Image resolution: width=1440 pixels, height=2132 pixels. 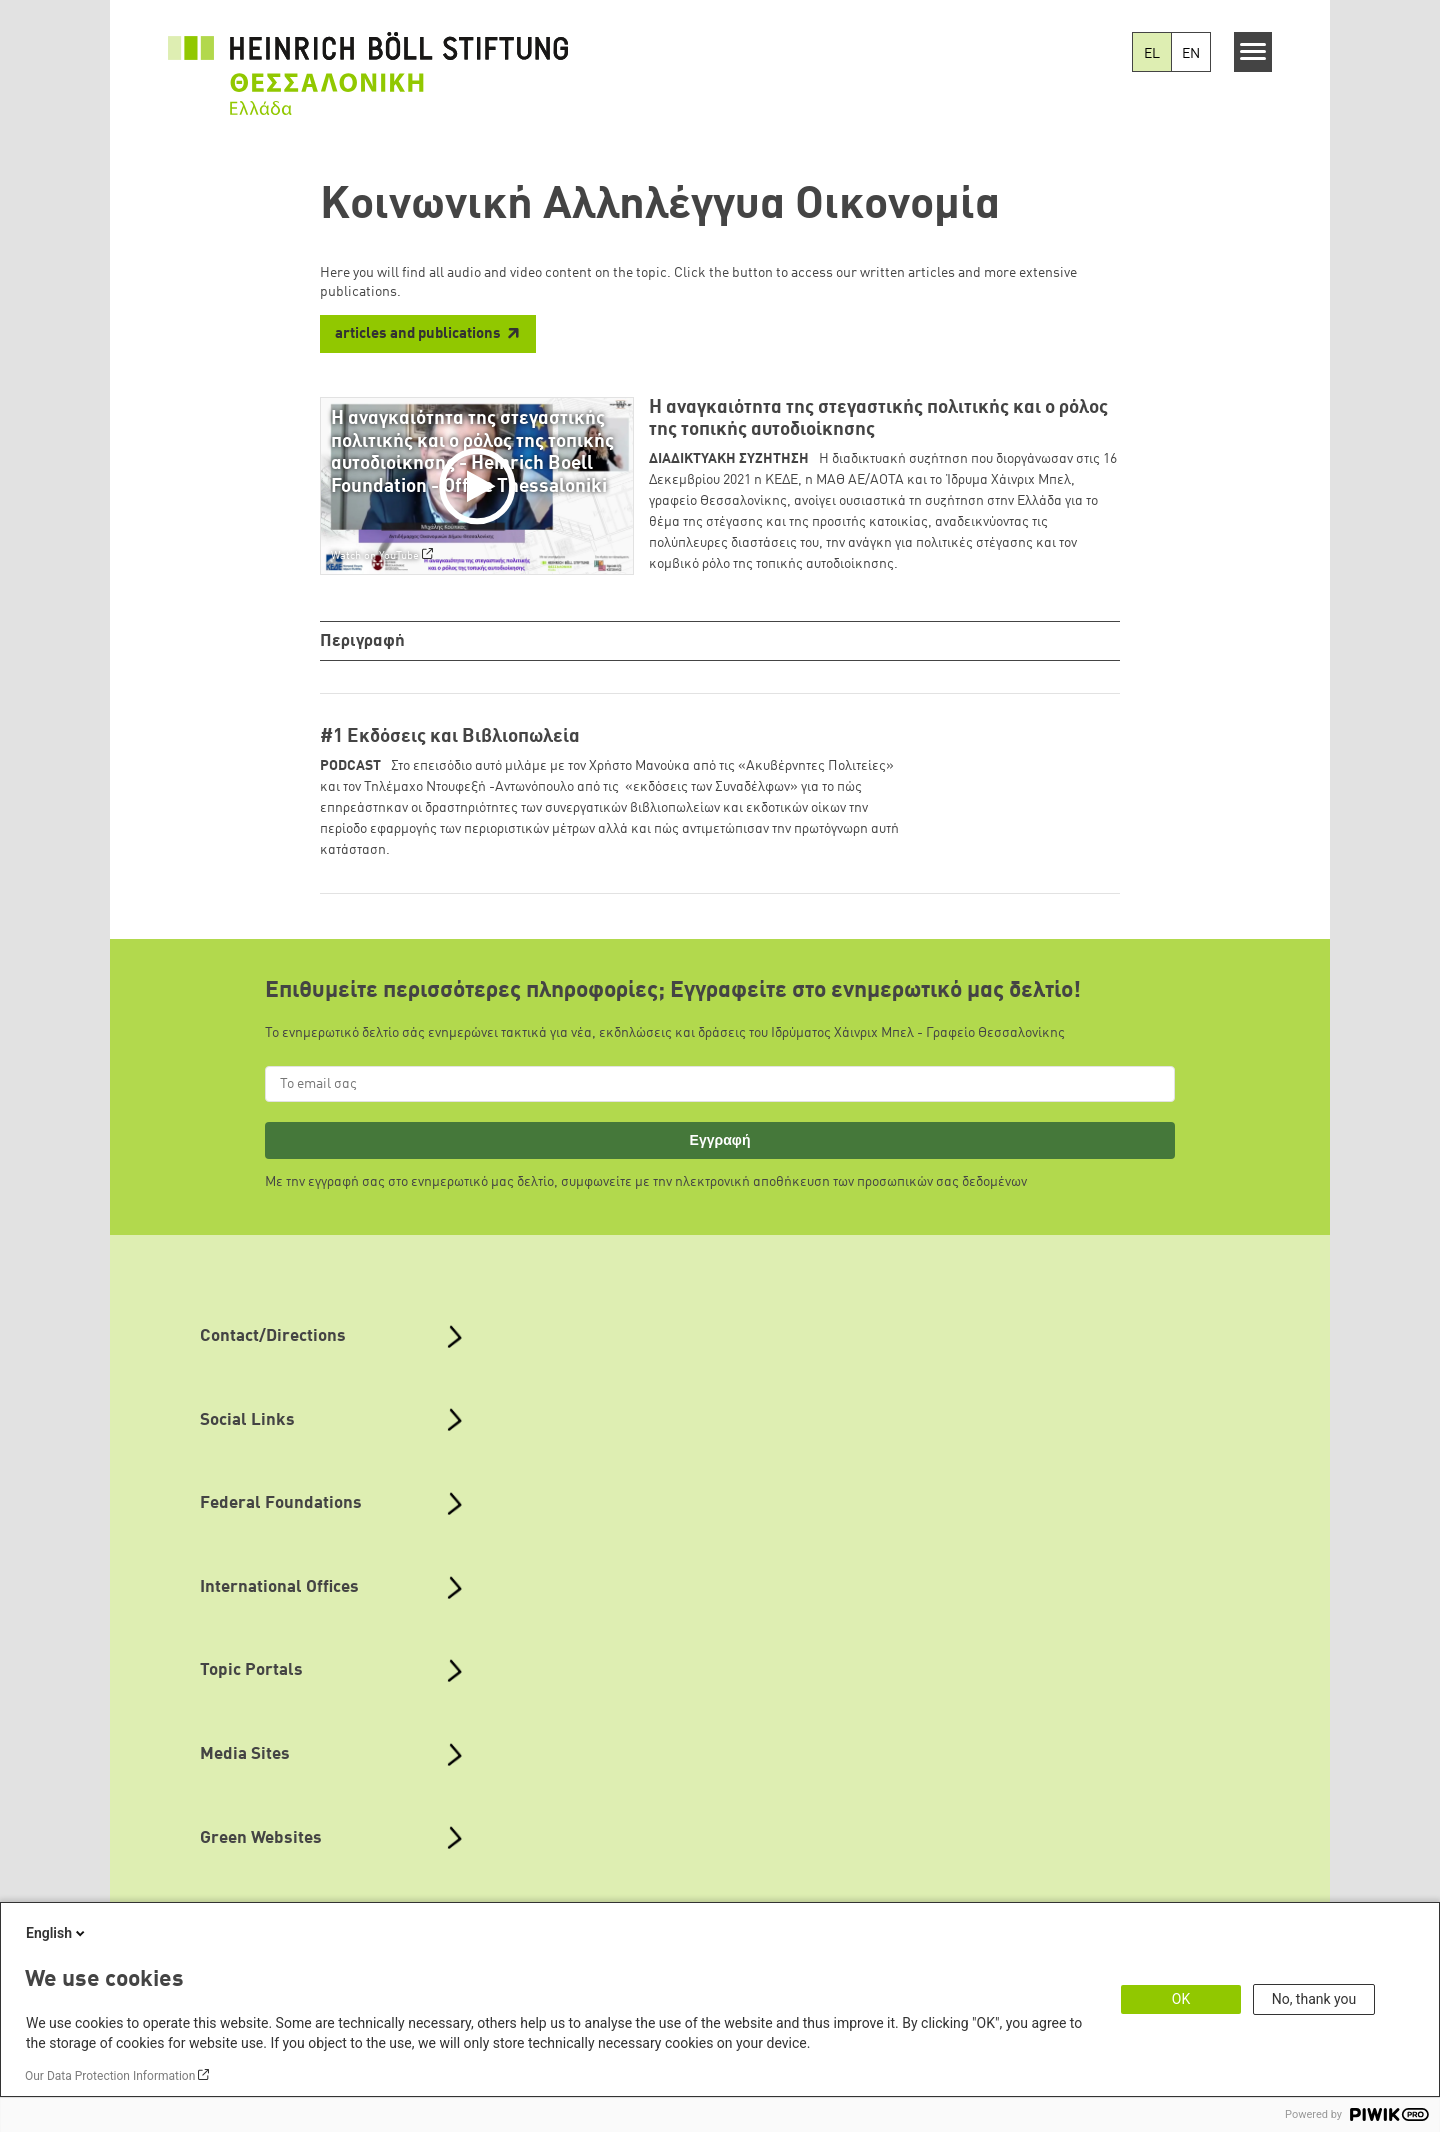 What do you see at coordinates (110, 2076) in the screenshot?
I see `Our Data Protection Information` at bounding box center [110, 2076].